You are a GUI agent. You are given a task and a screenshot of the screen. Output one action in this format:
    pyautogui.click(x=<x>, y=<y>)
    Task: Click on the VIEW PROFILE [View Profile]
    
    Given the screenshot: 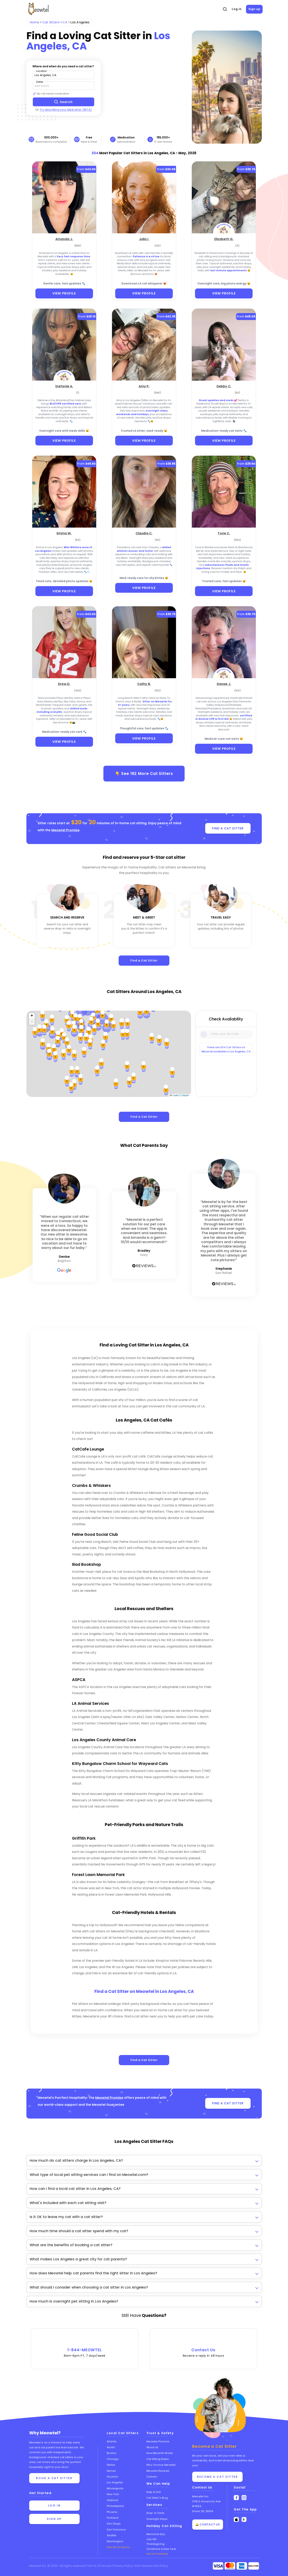 What is the action you would take?
    pyautogui.click(x=64, y=293)
    